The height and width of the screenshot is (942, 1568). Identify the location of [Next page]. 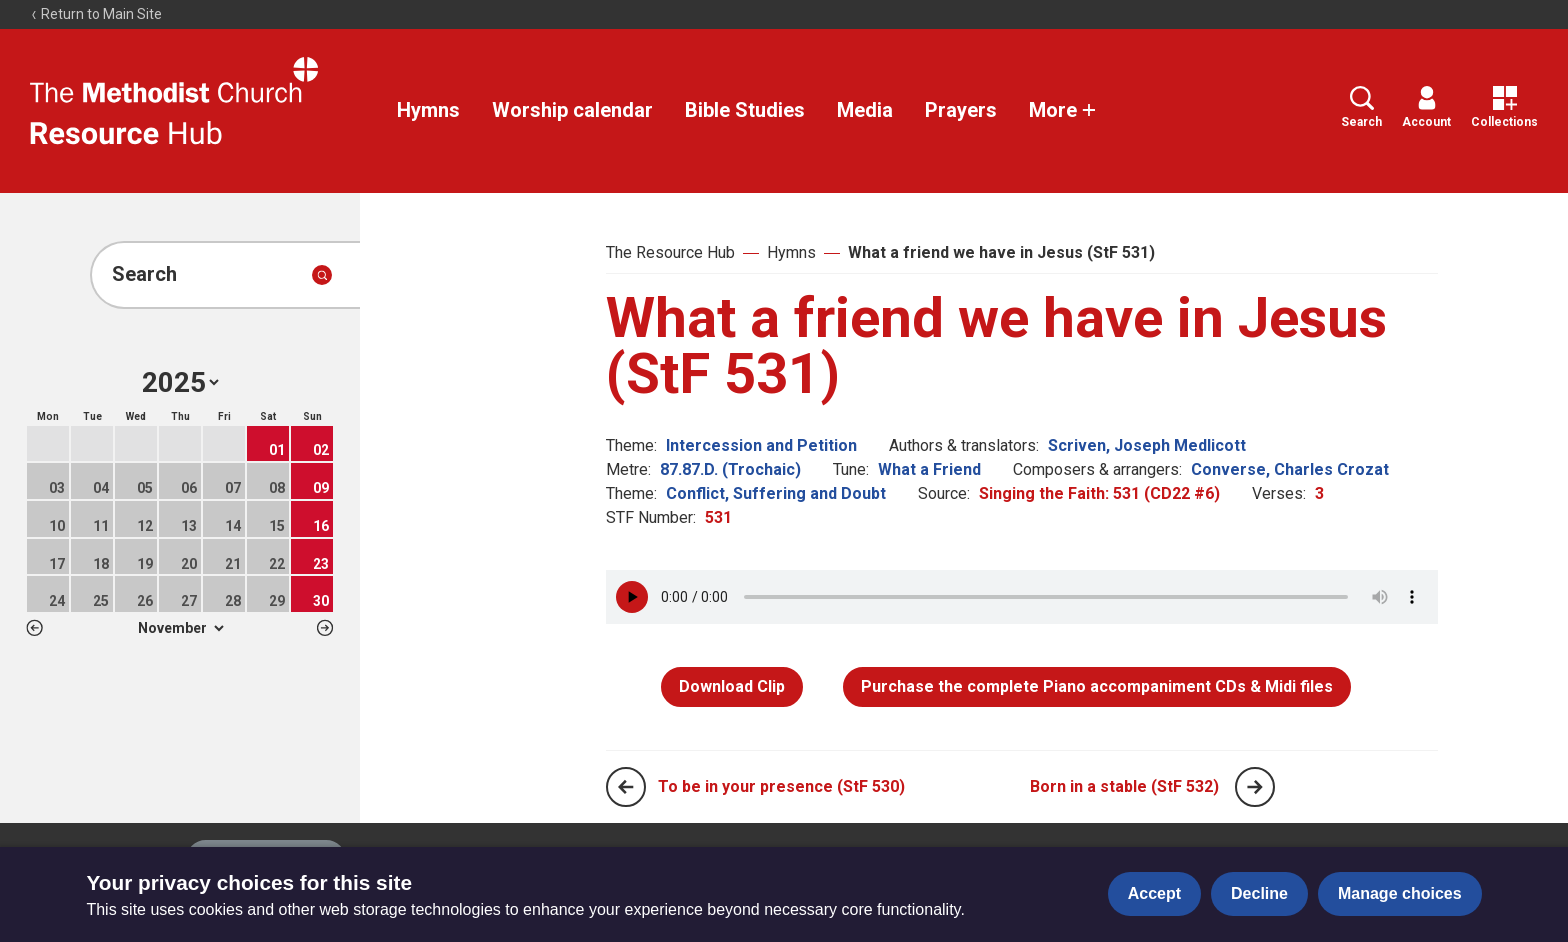
(1255, 787).